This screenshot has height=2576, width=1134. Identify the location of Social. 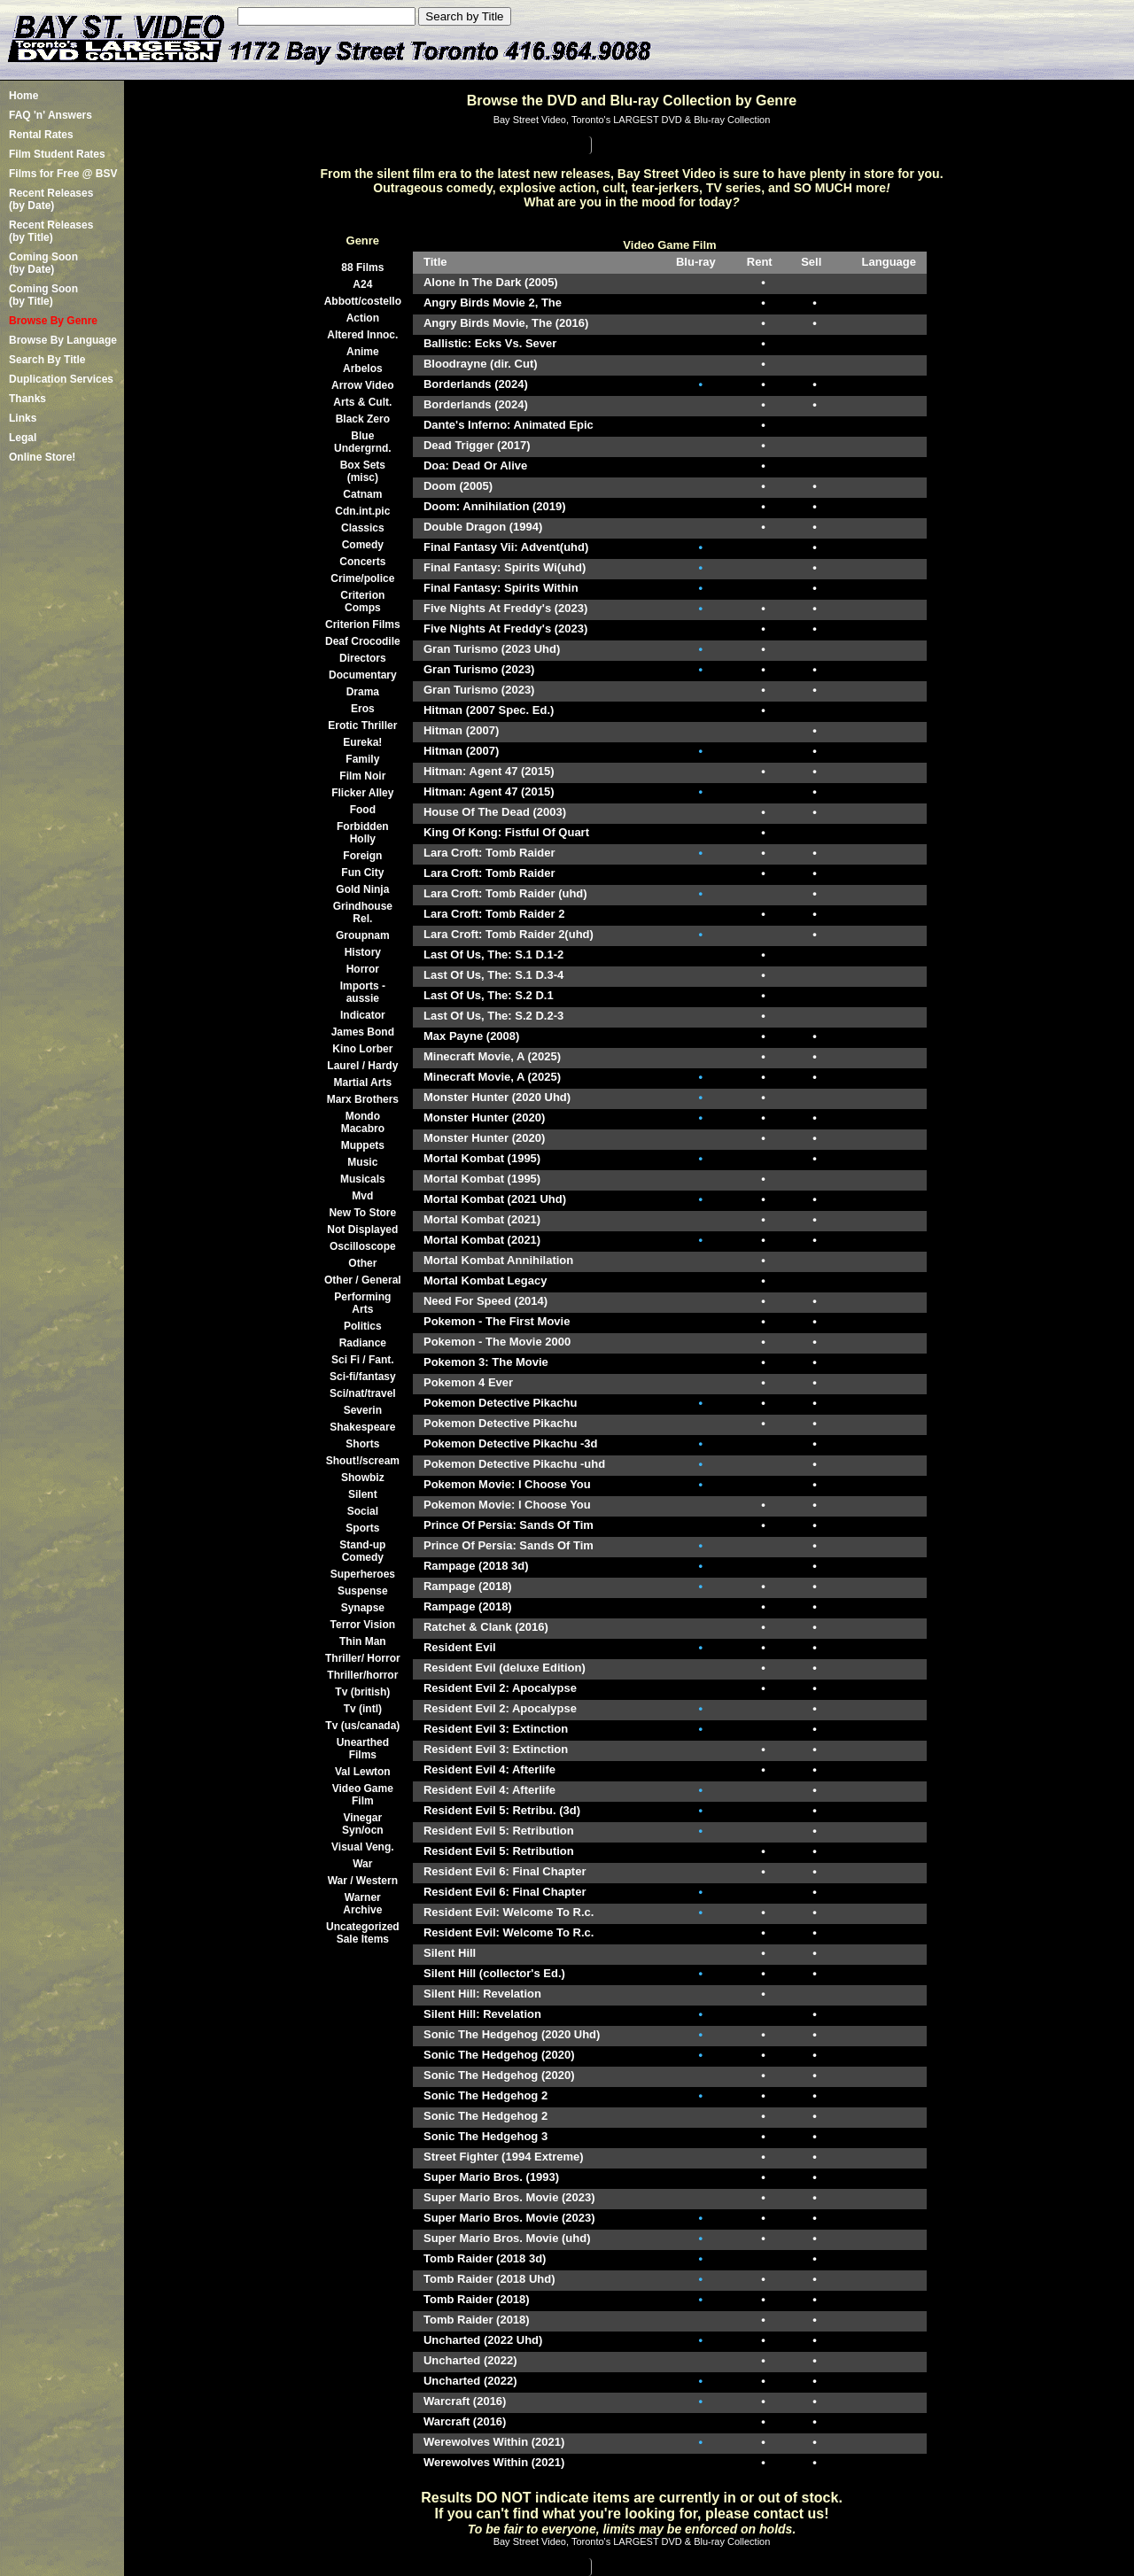
(362, 1511).